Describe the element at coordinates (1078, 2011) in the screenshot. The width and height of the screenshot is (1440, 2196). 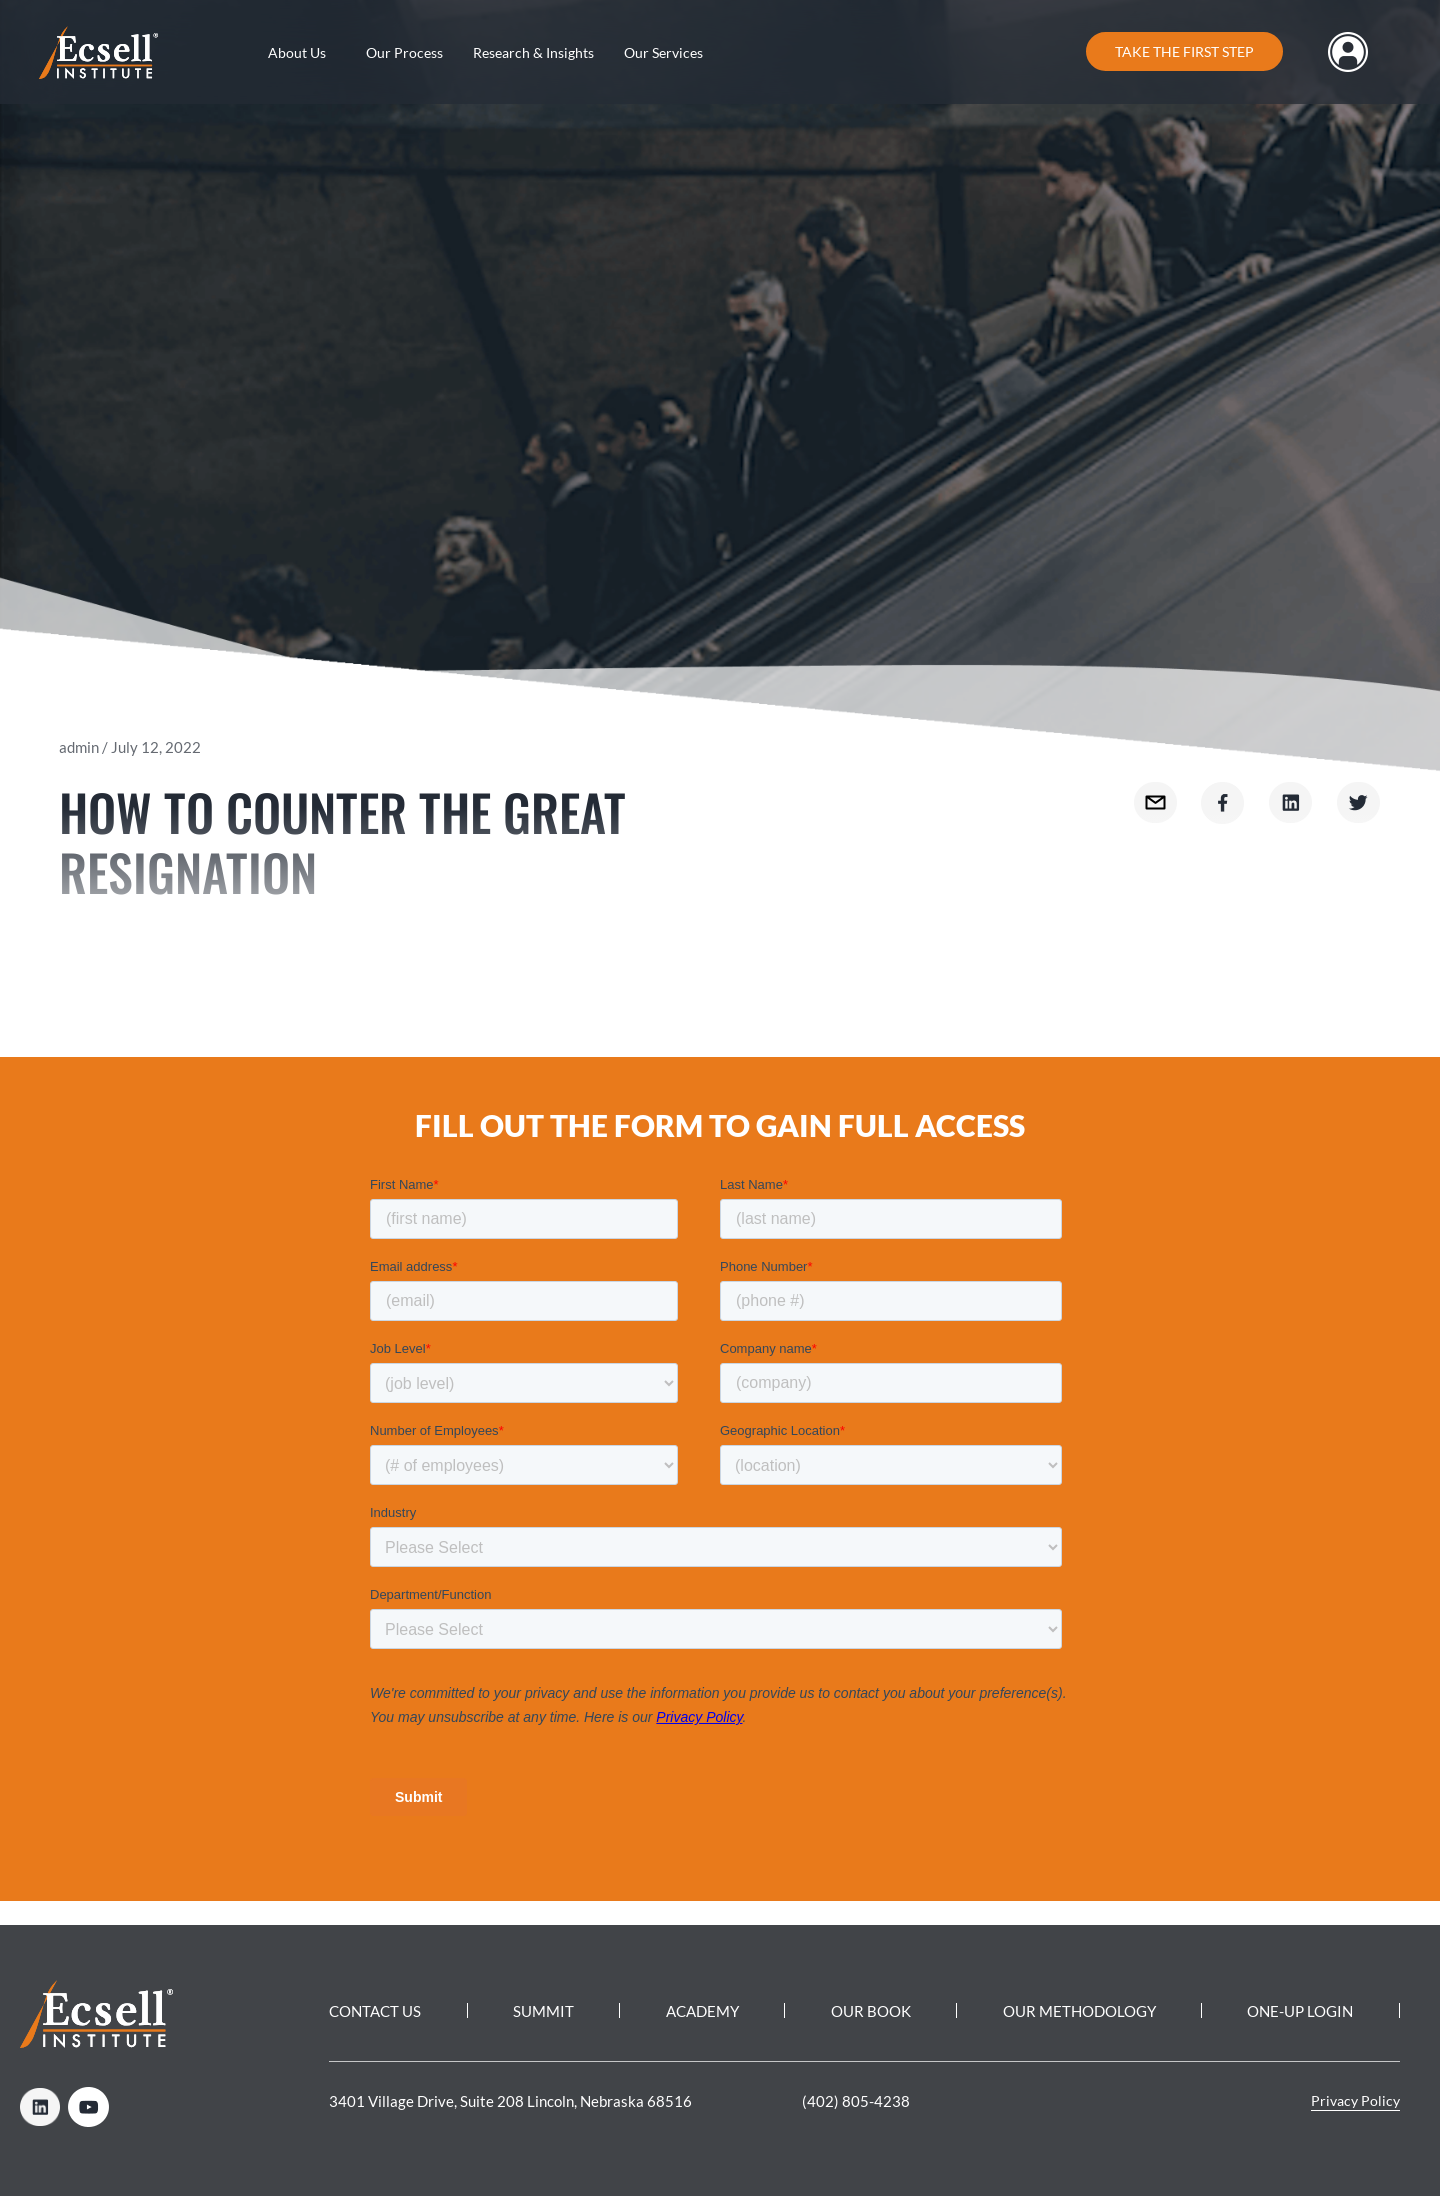
I see `Our Methodology` at that location.